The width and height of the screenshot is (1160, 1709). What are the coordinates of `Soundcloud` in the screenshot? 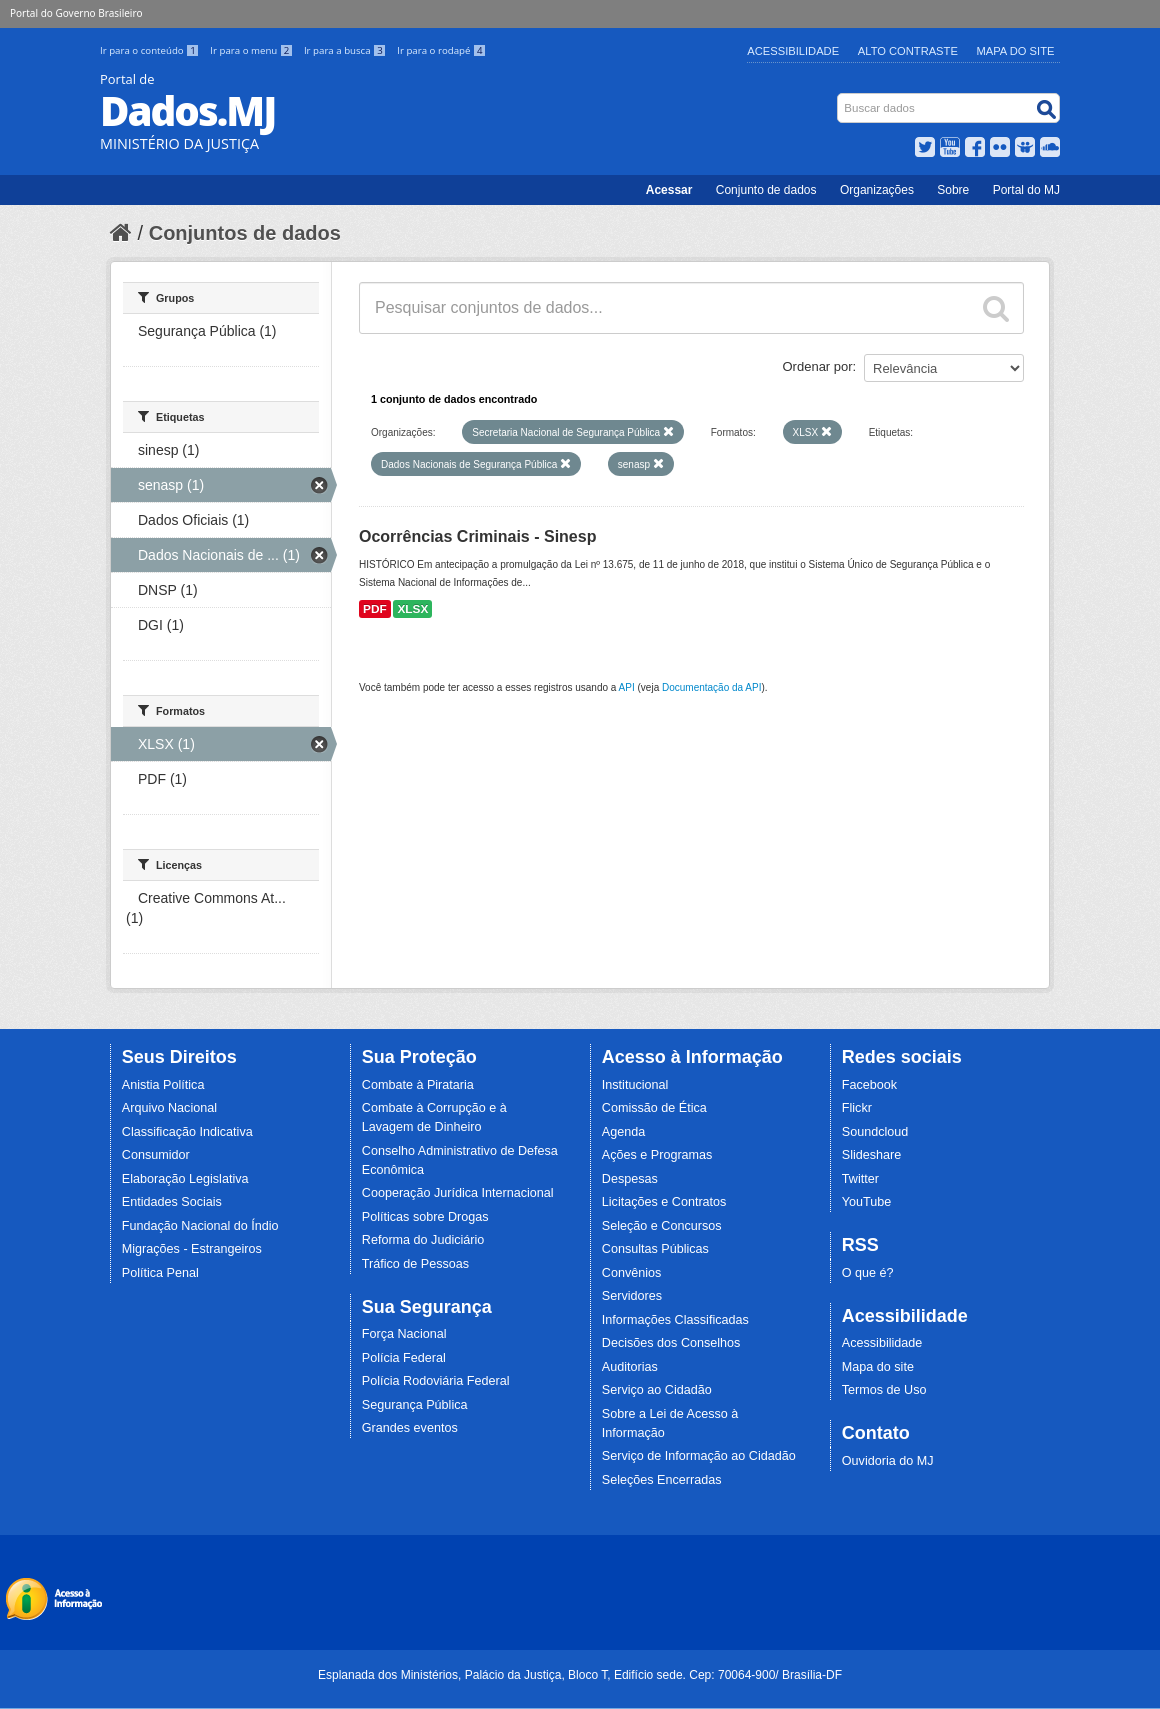 It's located at (875, 1132).